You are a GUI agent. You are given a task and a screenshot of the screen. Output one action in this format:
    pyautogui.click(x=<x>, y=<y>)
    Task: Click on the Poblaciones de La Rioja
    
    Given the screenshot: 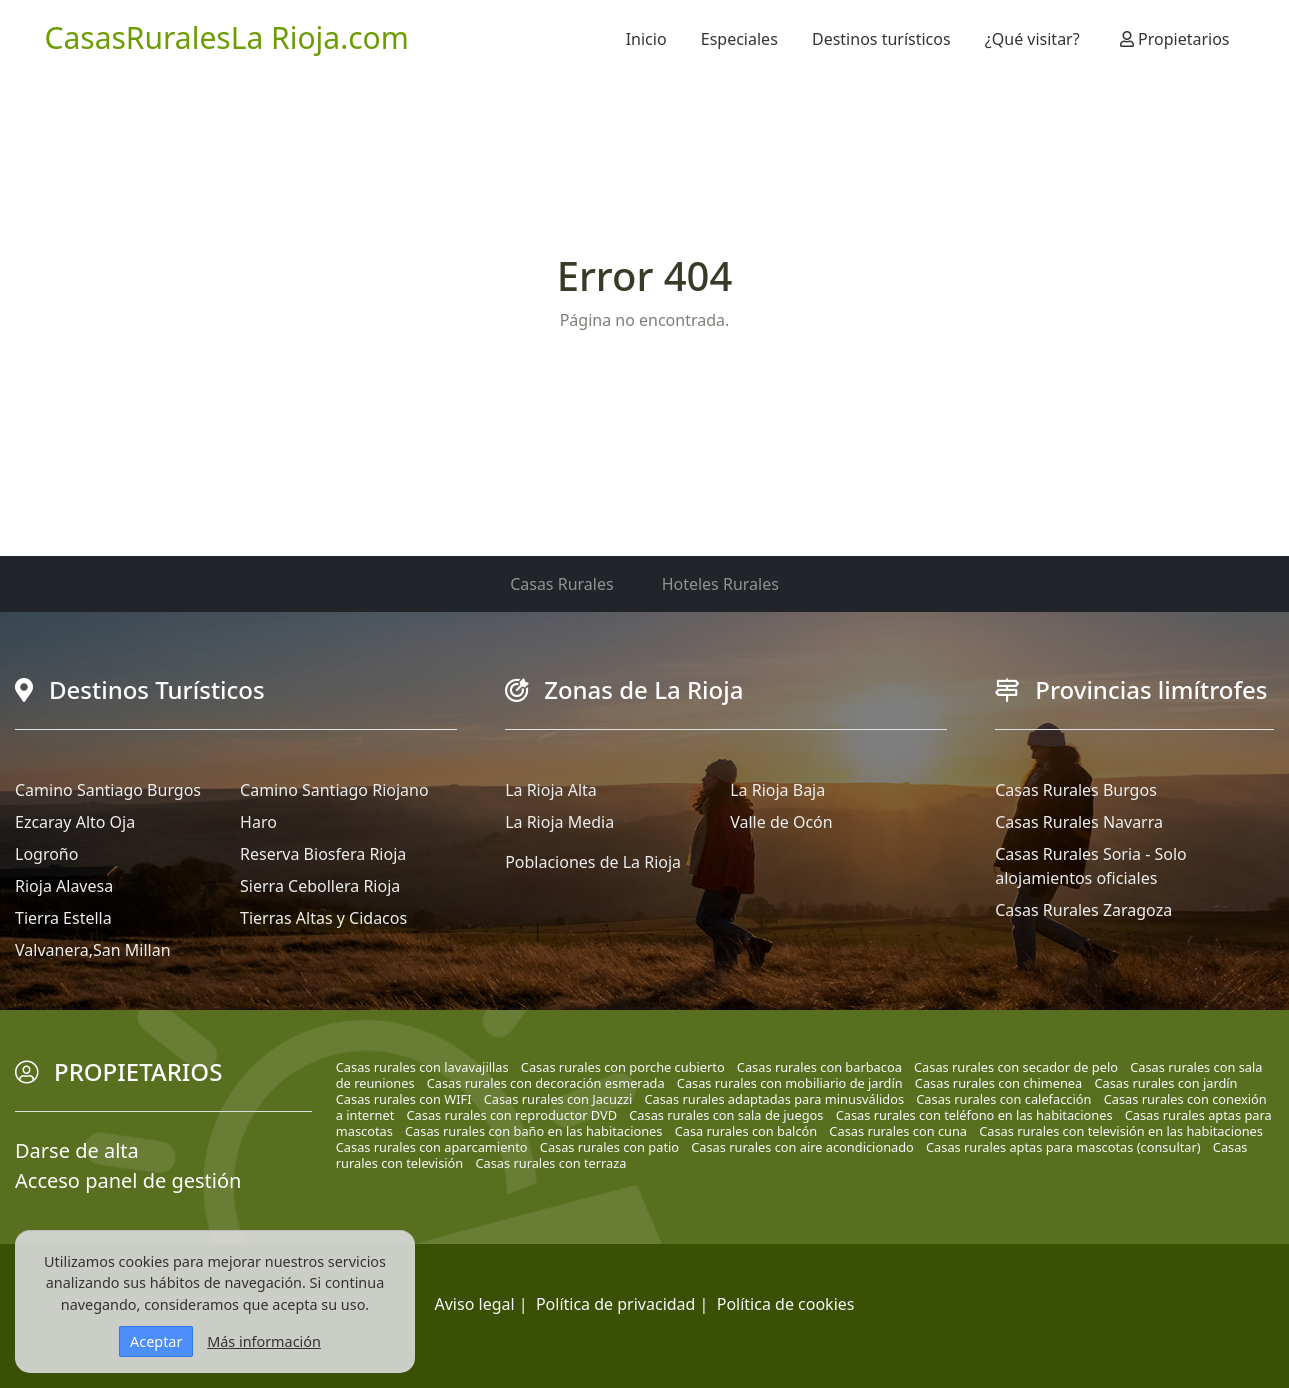 What is the action you would take?
    pyautogui.click(x=593, y=862)
    